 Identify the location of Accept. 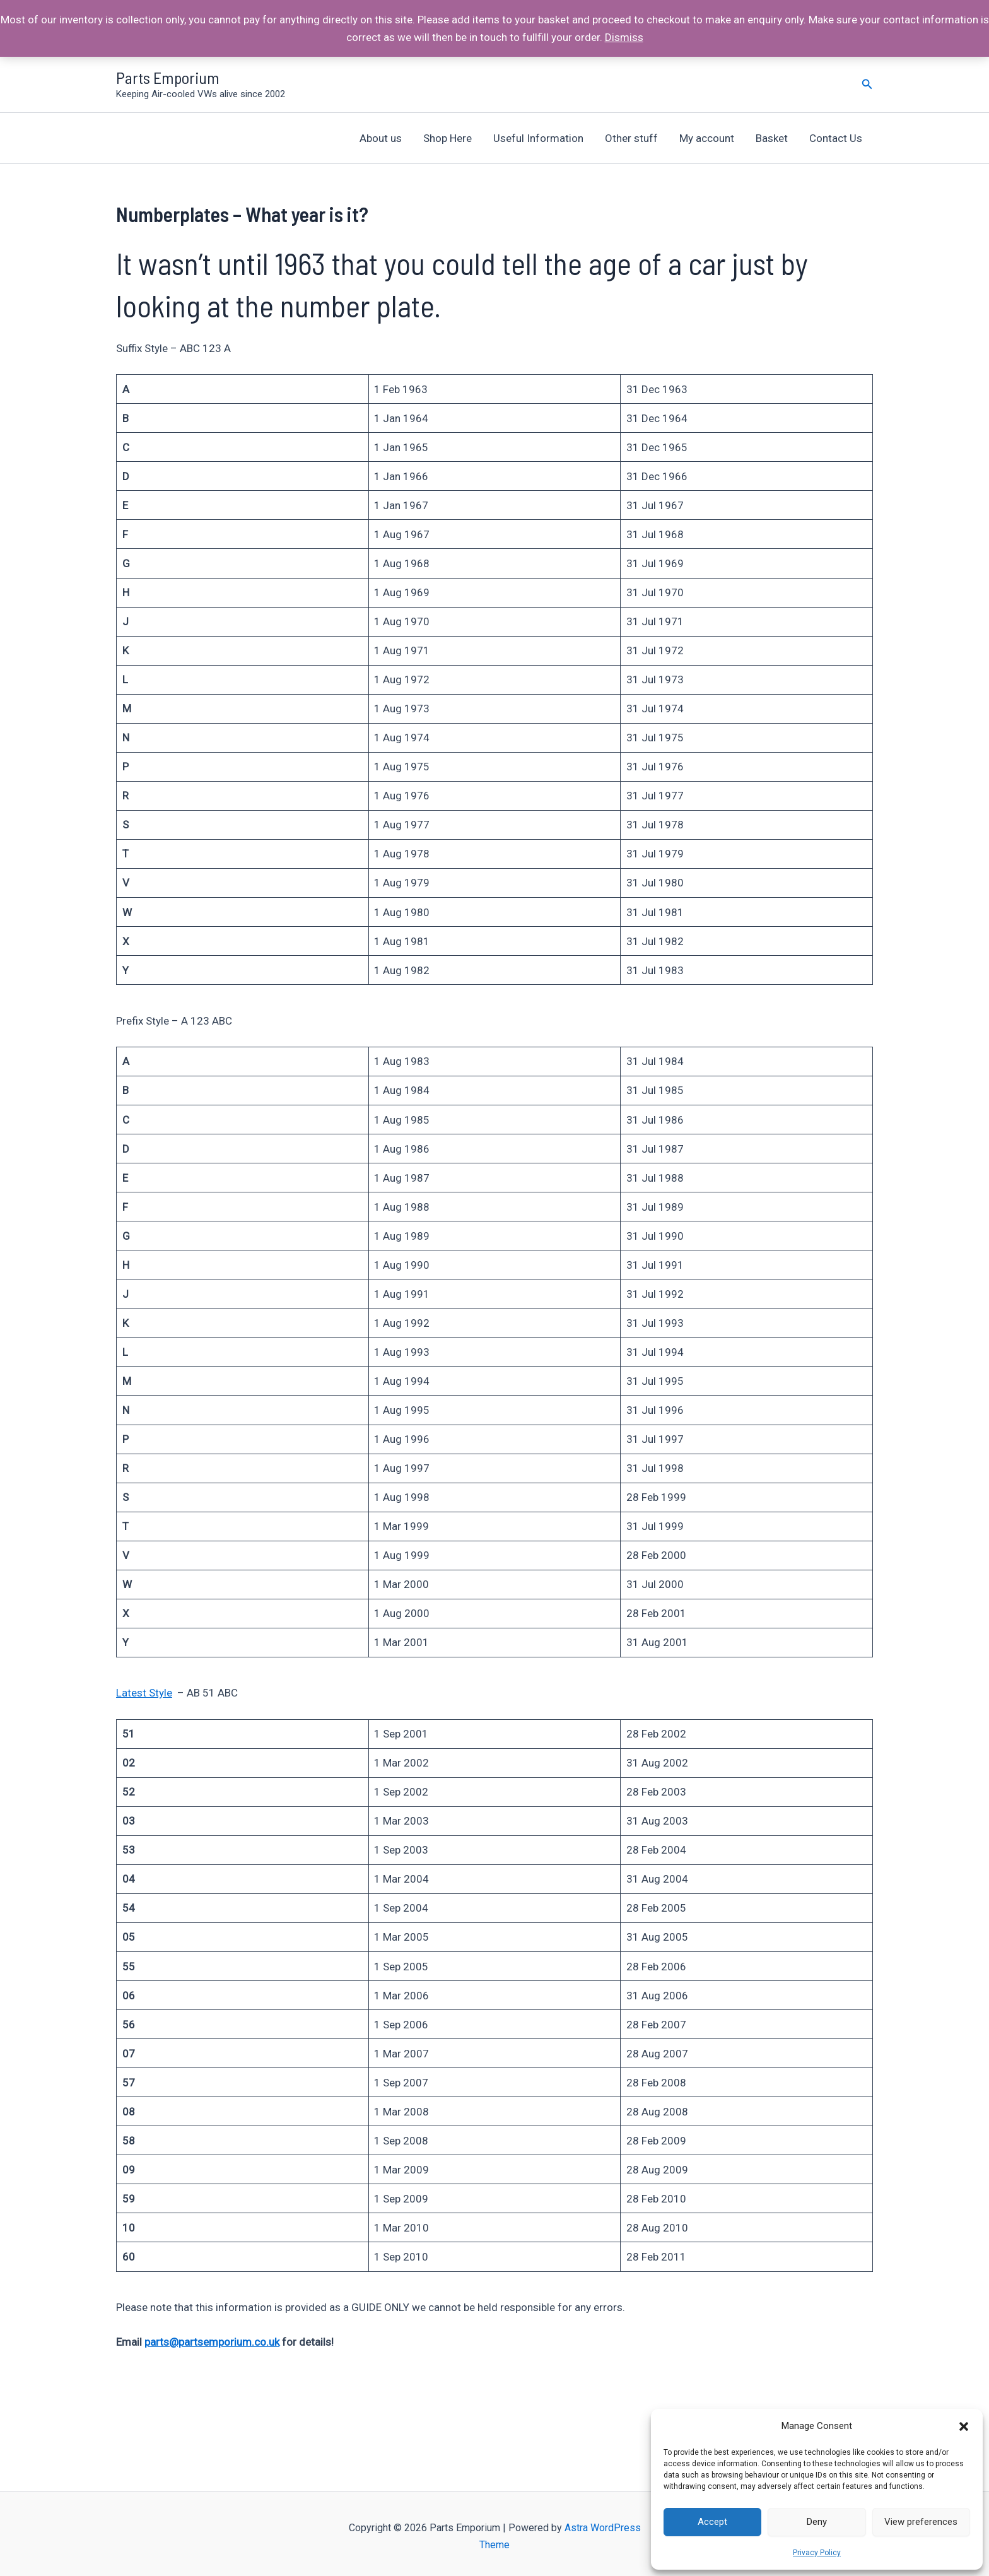
(712, 2521).